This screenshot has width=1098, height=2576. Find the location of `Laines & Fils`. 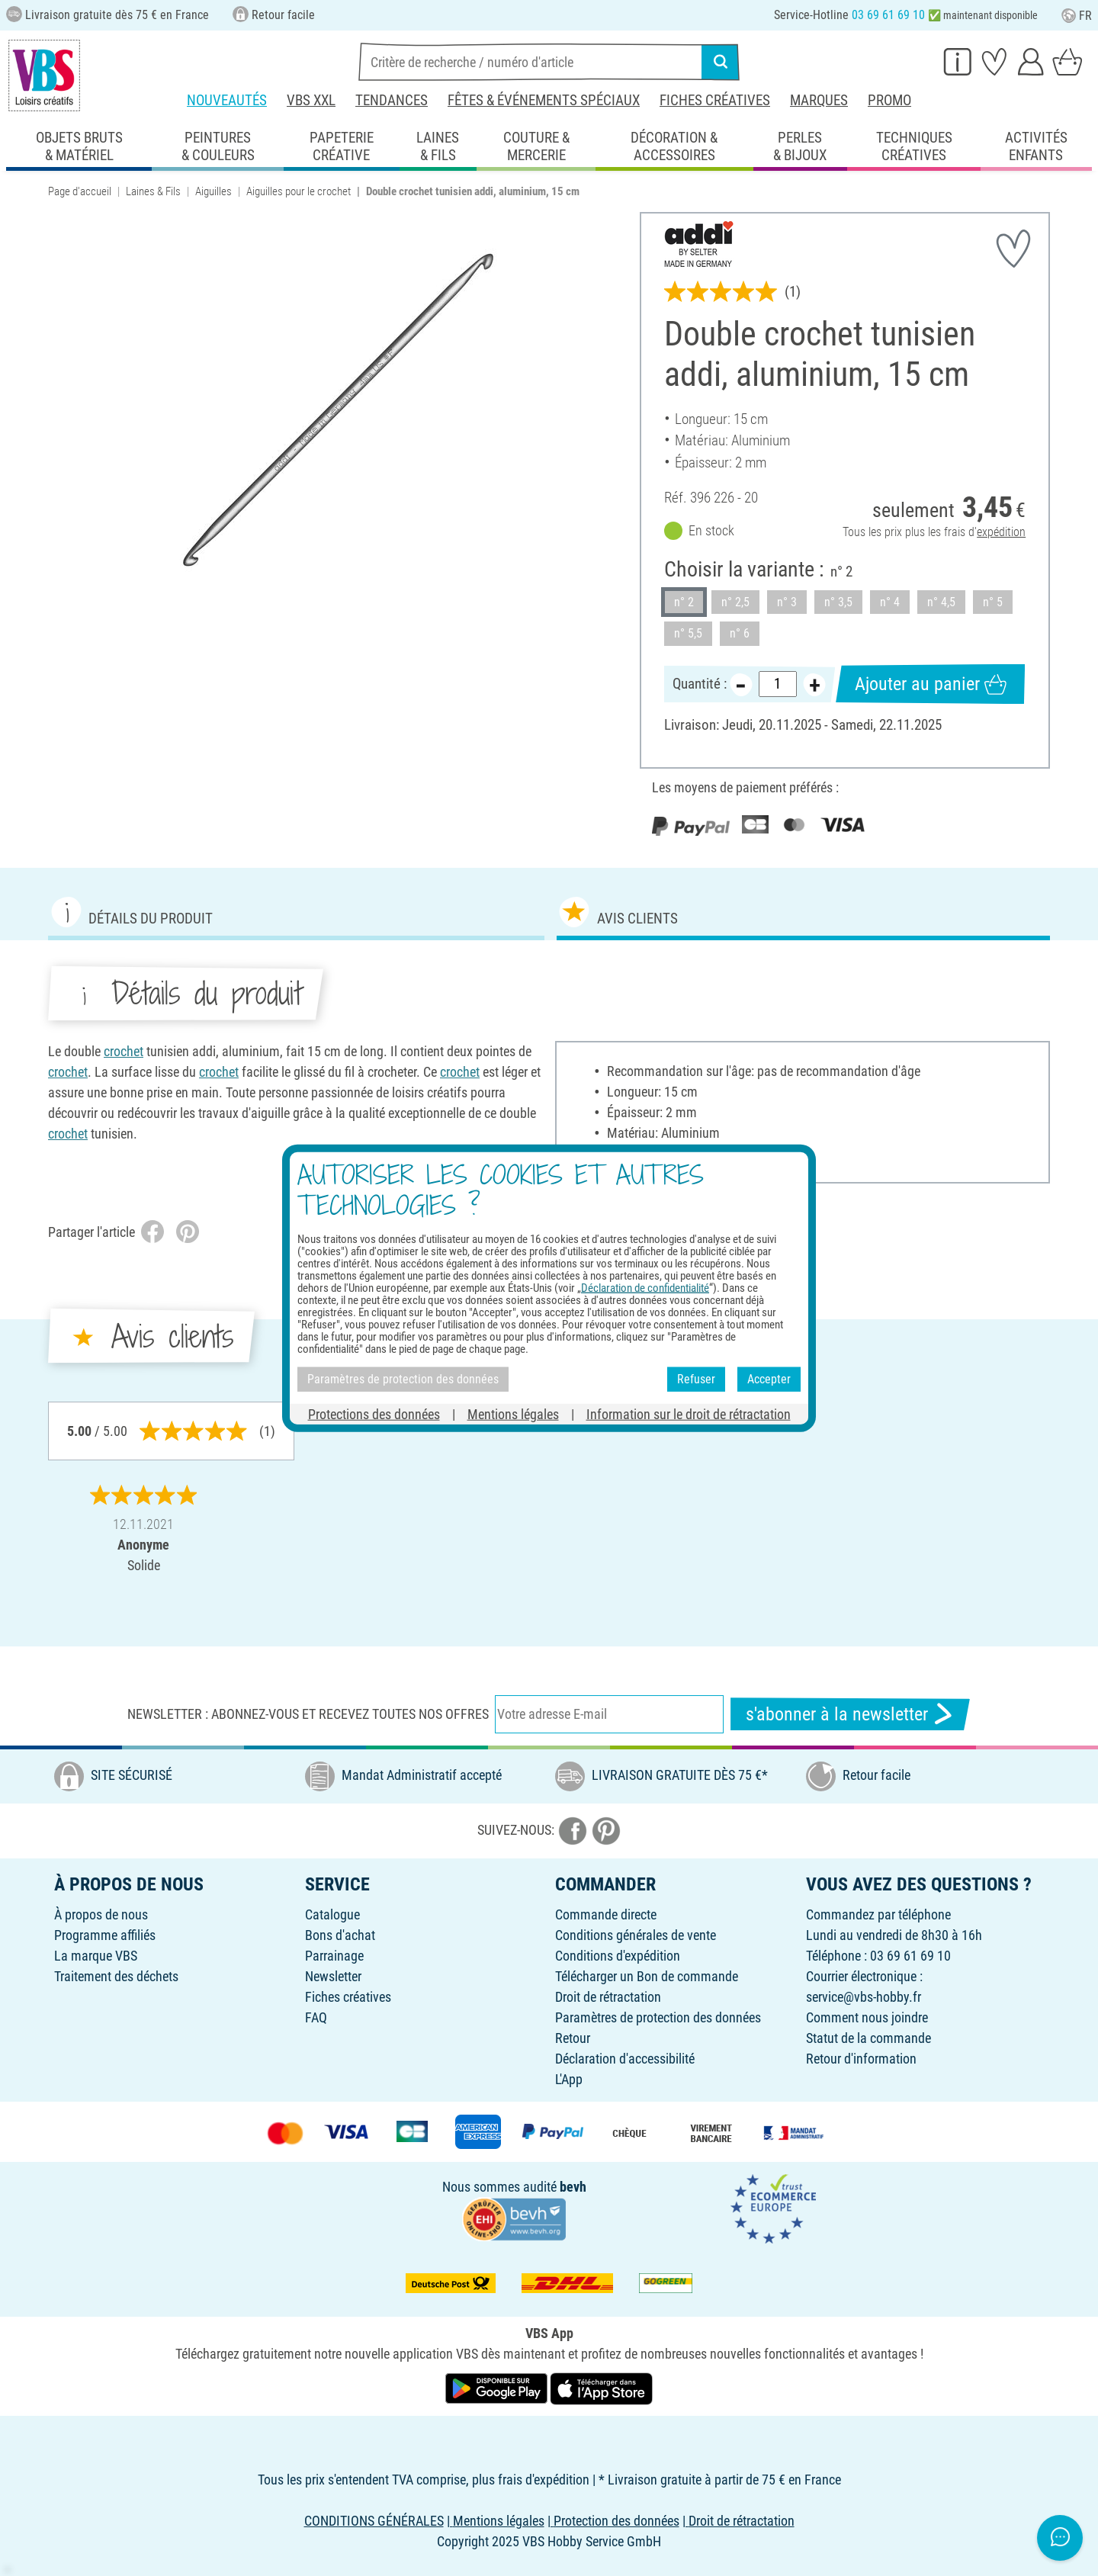

Laines & Fils is located at coordinates (153, 191).